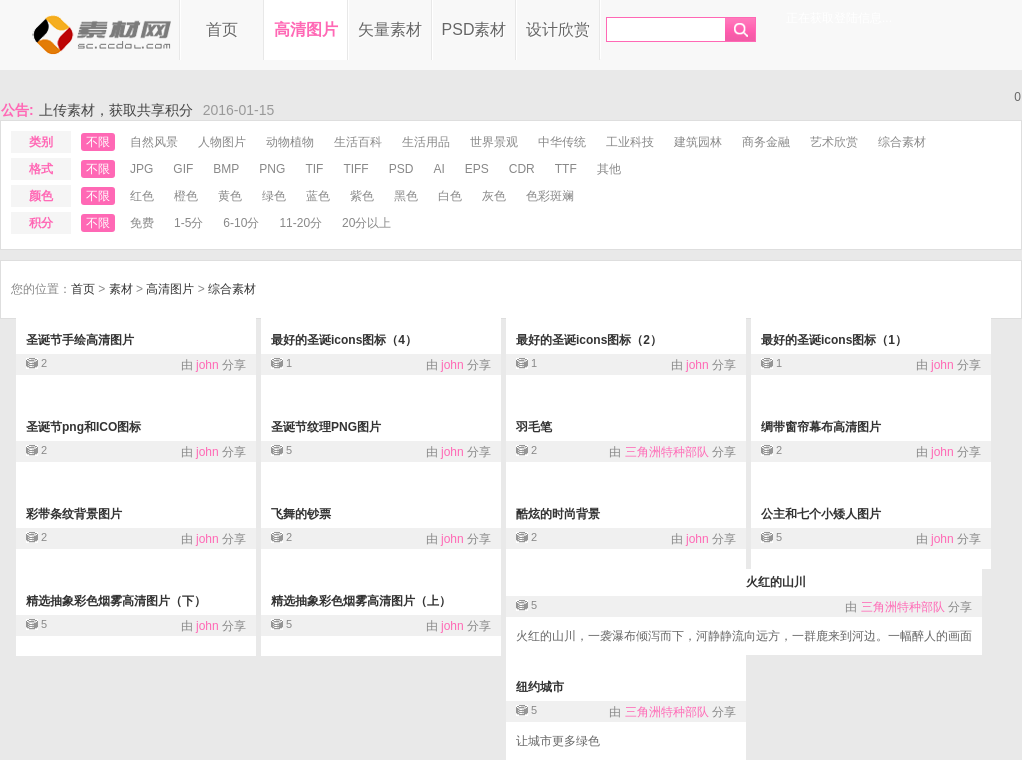  What do you see at coordinates (226, 169) in the screenshot?
I see `bmp` at bounding box center [226, 169].